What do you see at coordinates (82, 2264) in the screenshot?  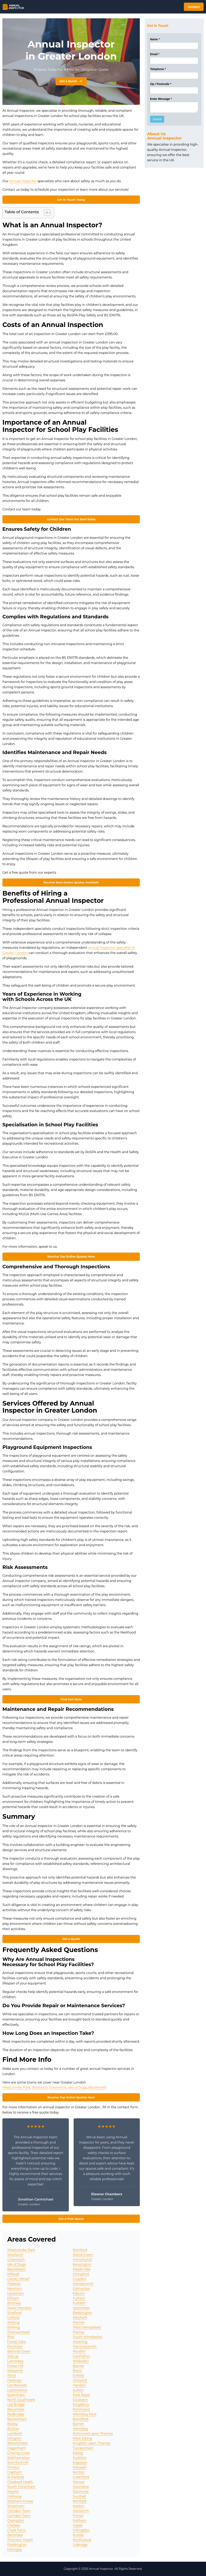 I see `Kensington` at bounding box center [82, 2264].